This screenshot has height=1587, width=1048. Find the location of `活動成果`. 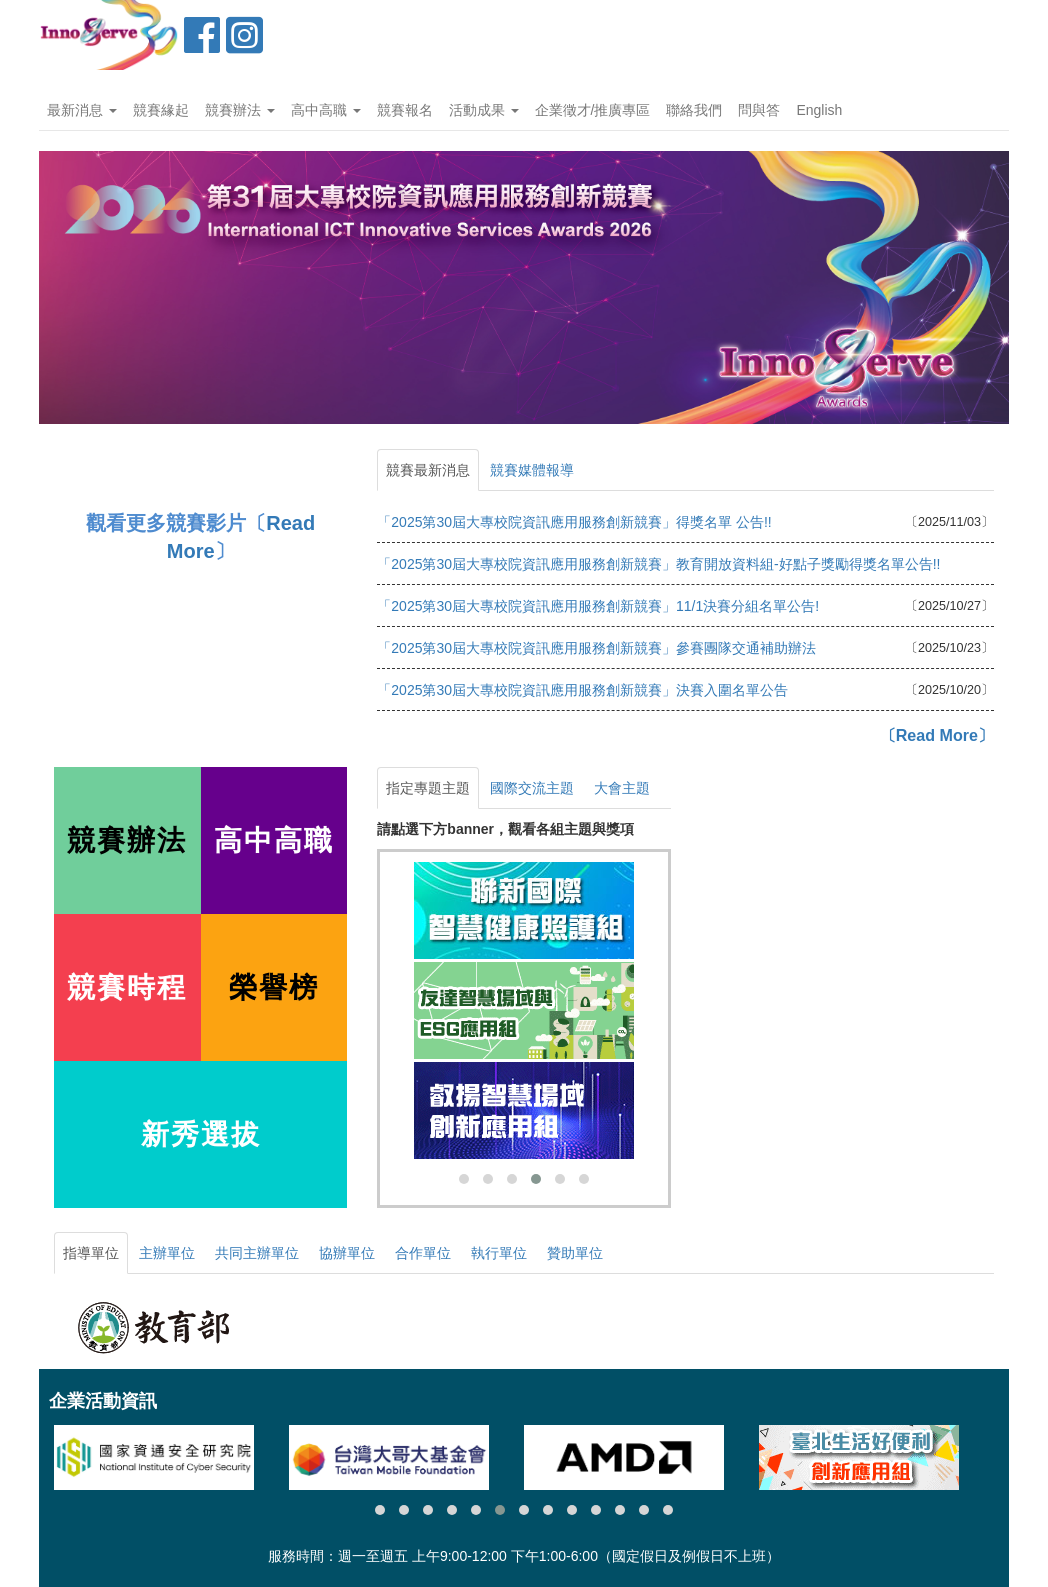

活動成果 is located at coordinates (484, 110).